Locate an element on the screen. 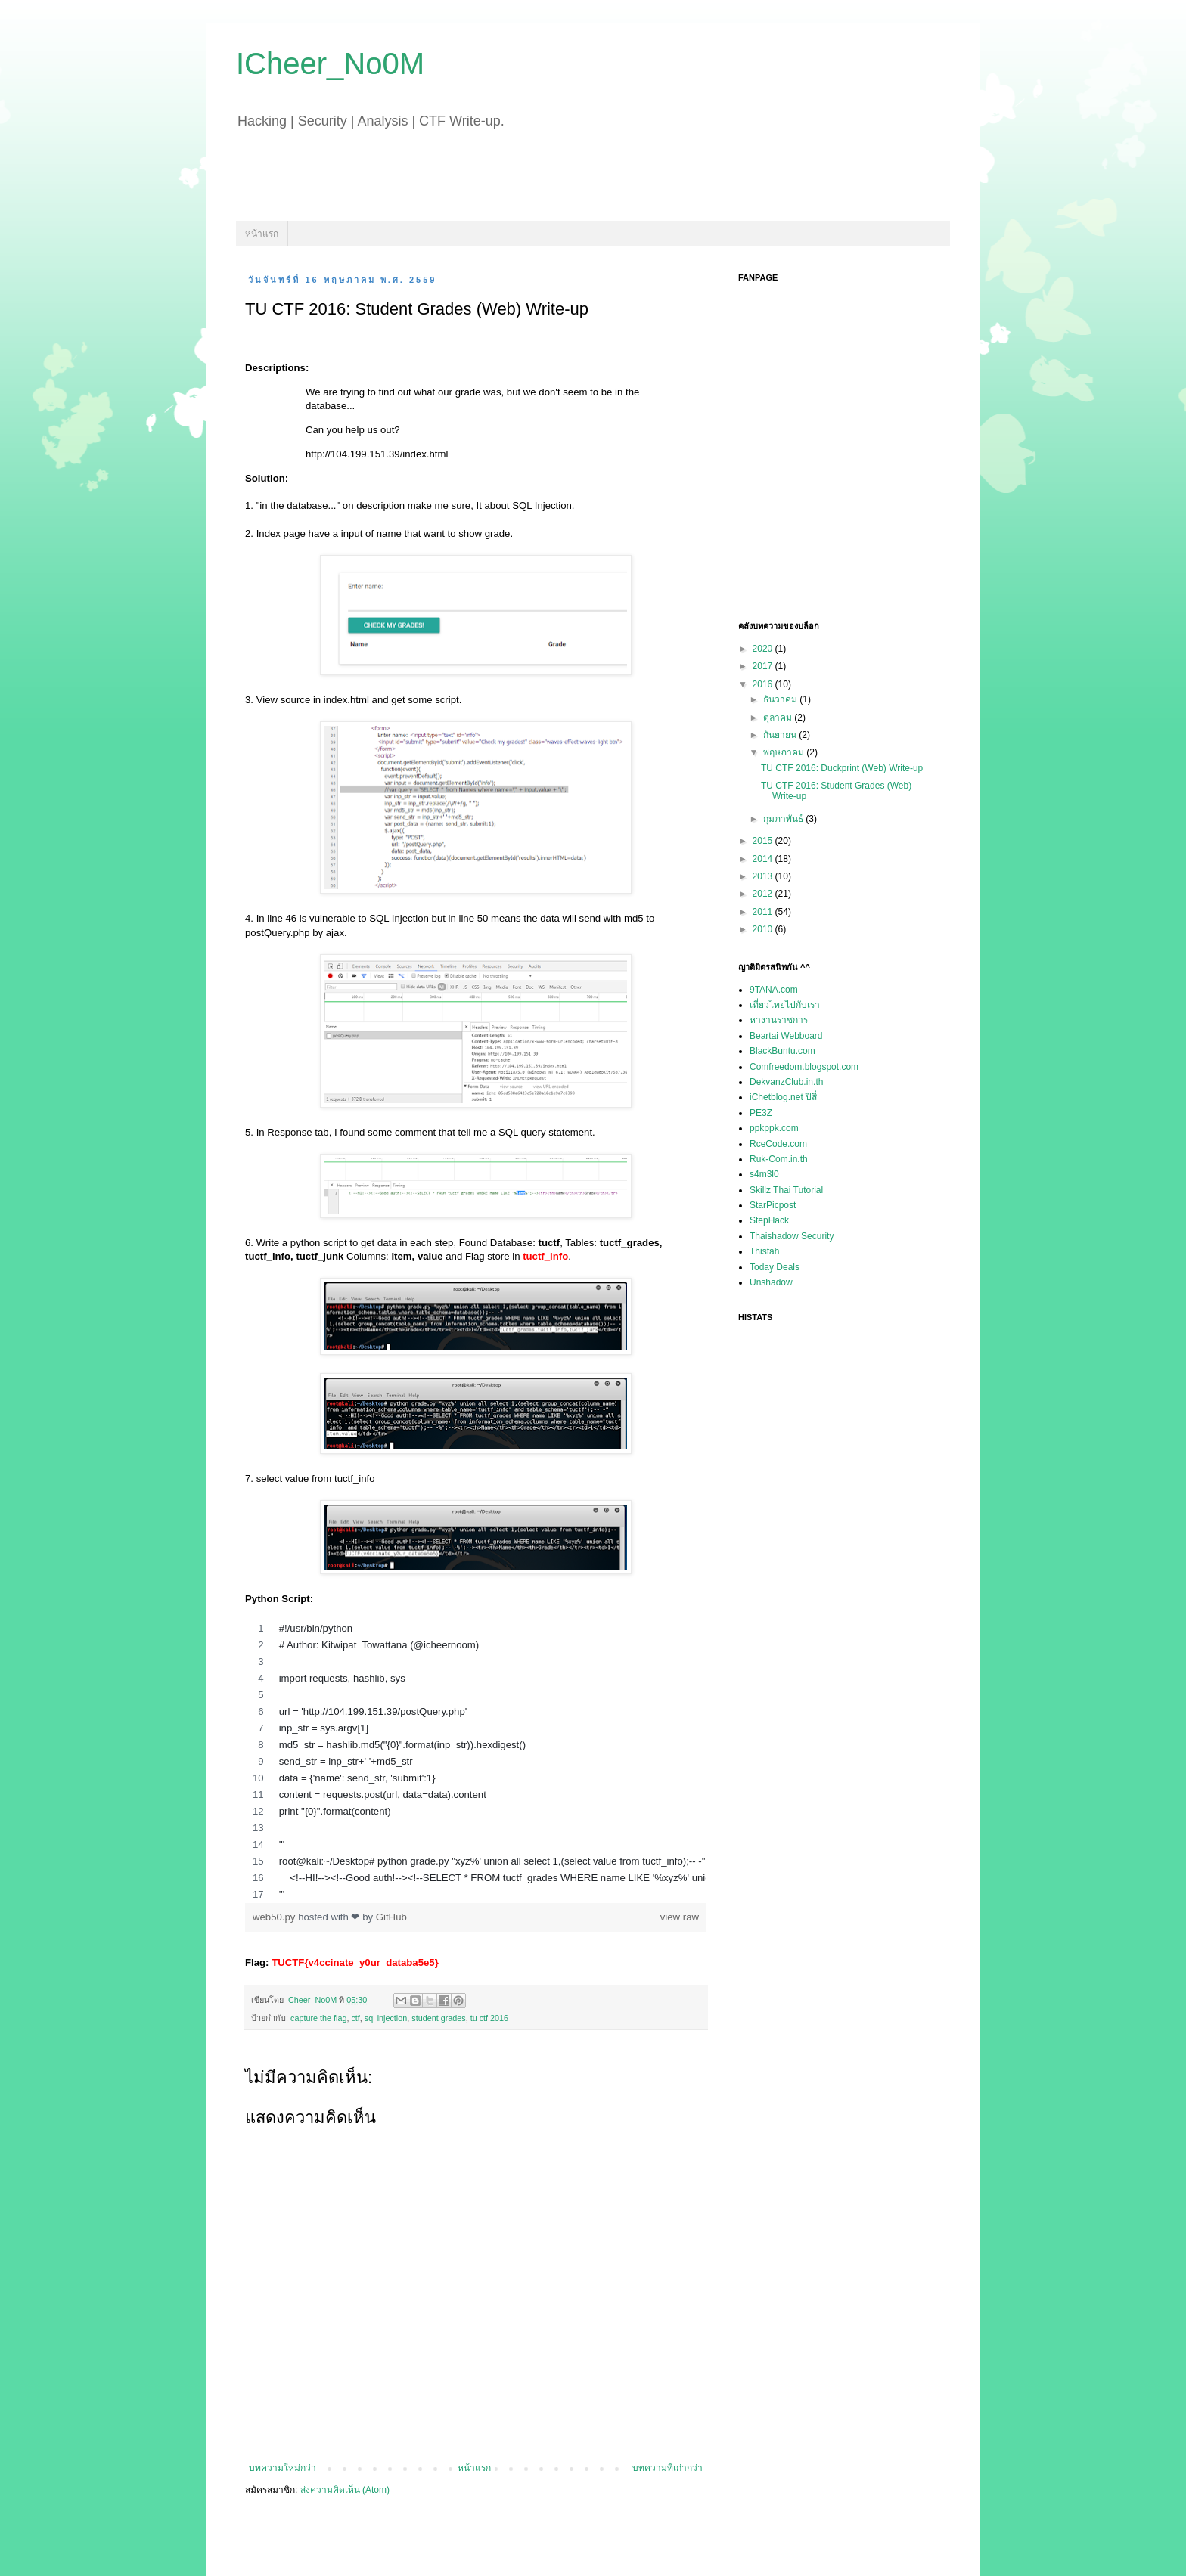 The width and height of the screenshot is (1186, 2576). TU CTF 2016: Duckprint (Web) Write-up is located at coordinates (842, 768).